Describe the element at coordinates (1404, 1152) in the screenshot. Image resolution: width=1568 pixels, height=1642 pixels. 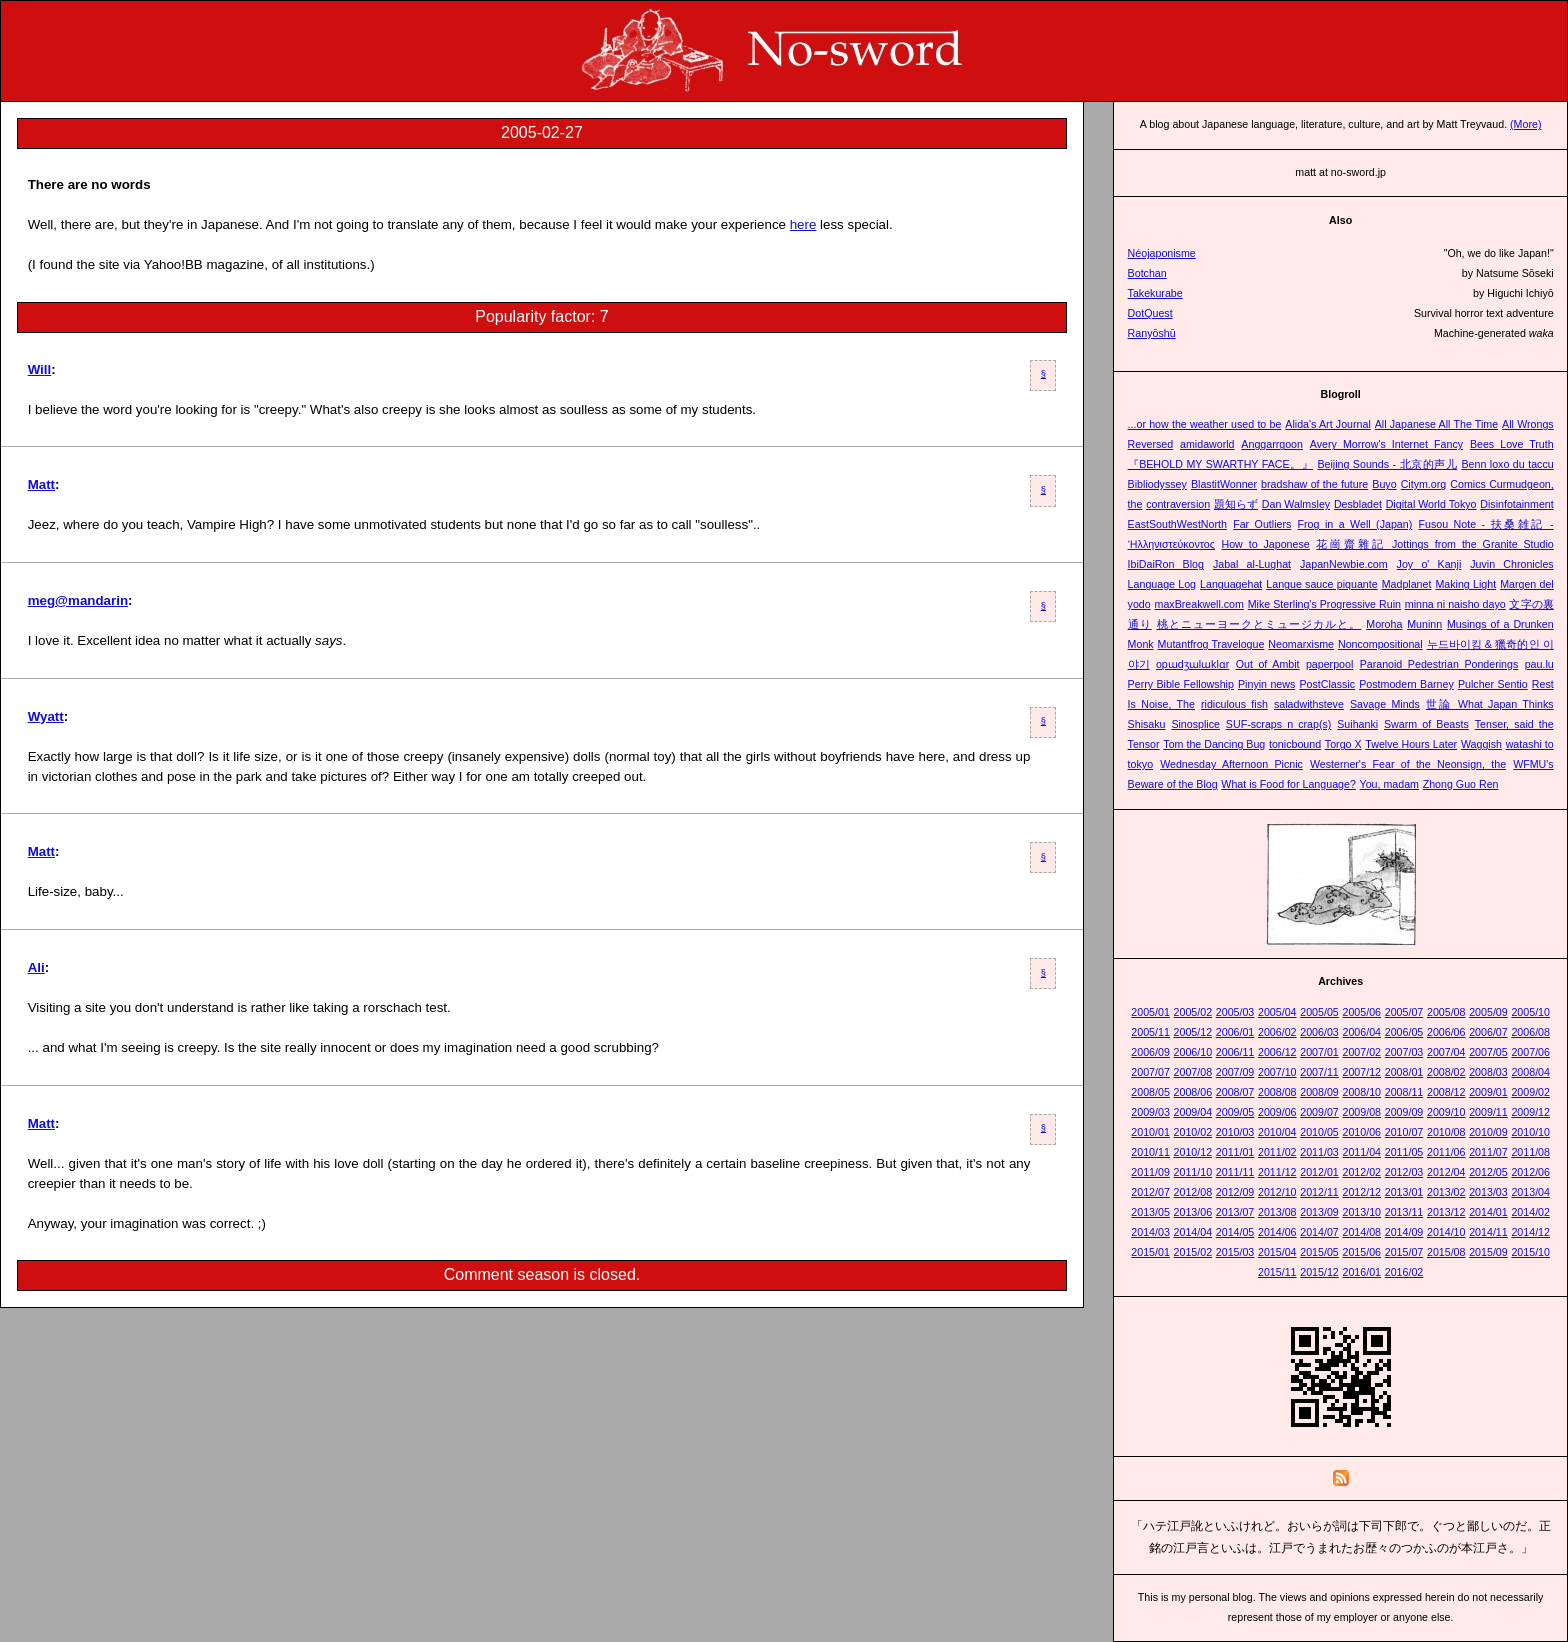
I see `2011/05` at that location.